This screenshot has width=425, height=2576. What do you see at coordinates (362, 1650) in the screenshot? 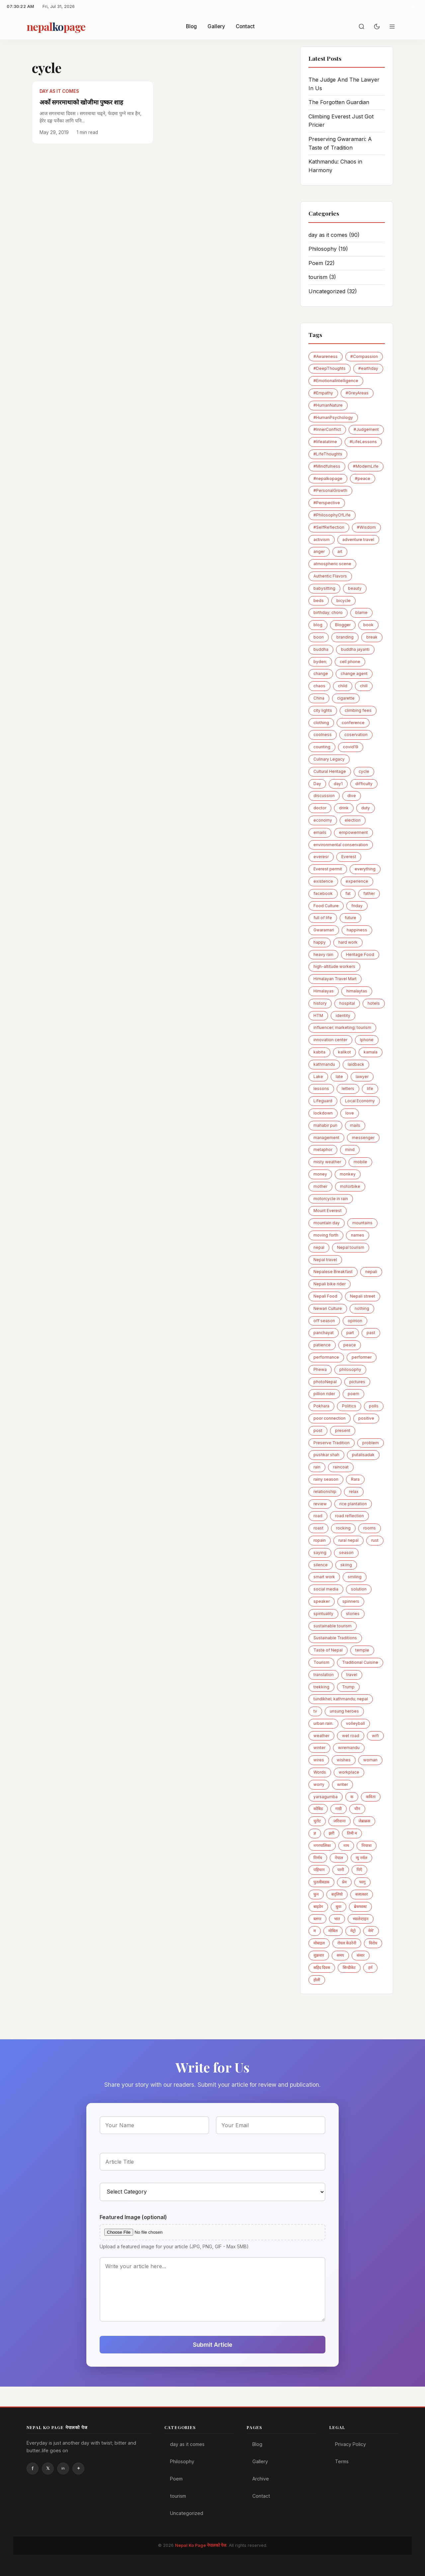
I see `temple` at bounding box center [362, 1650].